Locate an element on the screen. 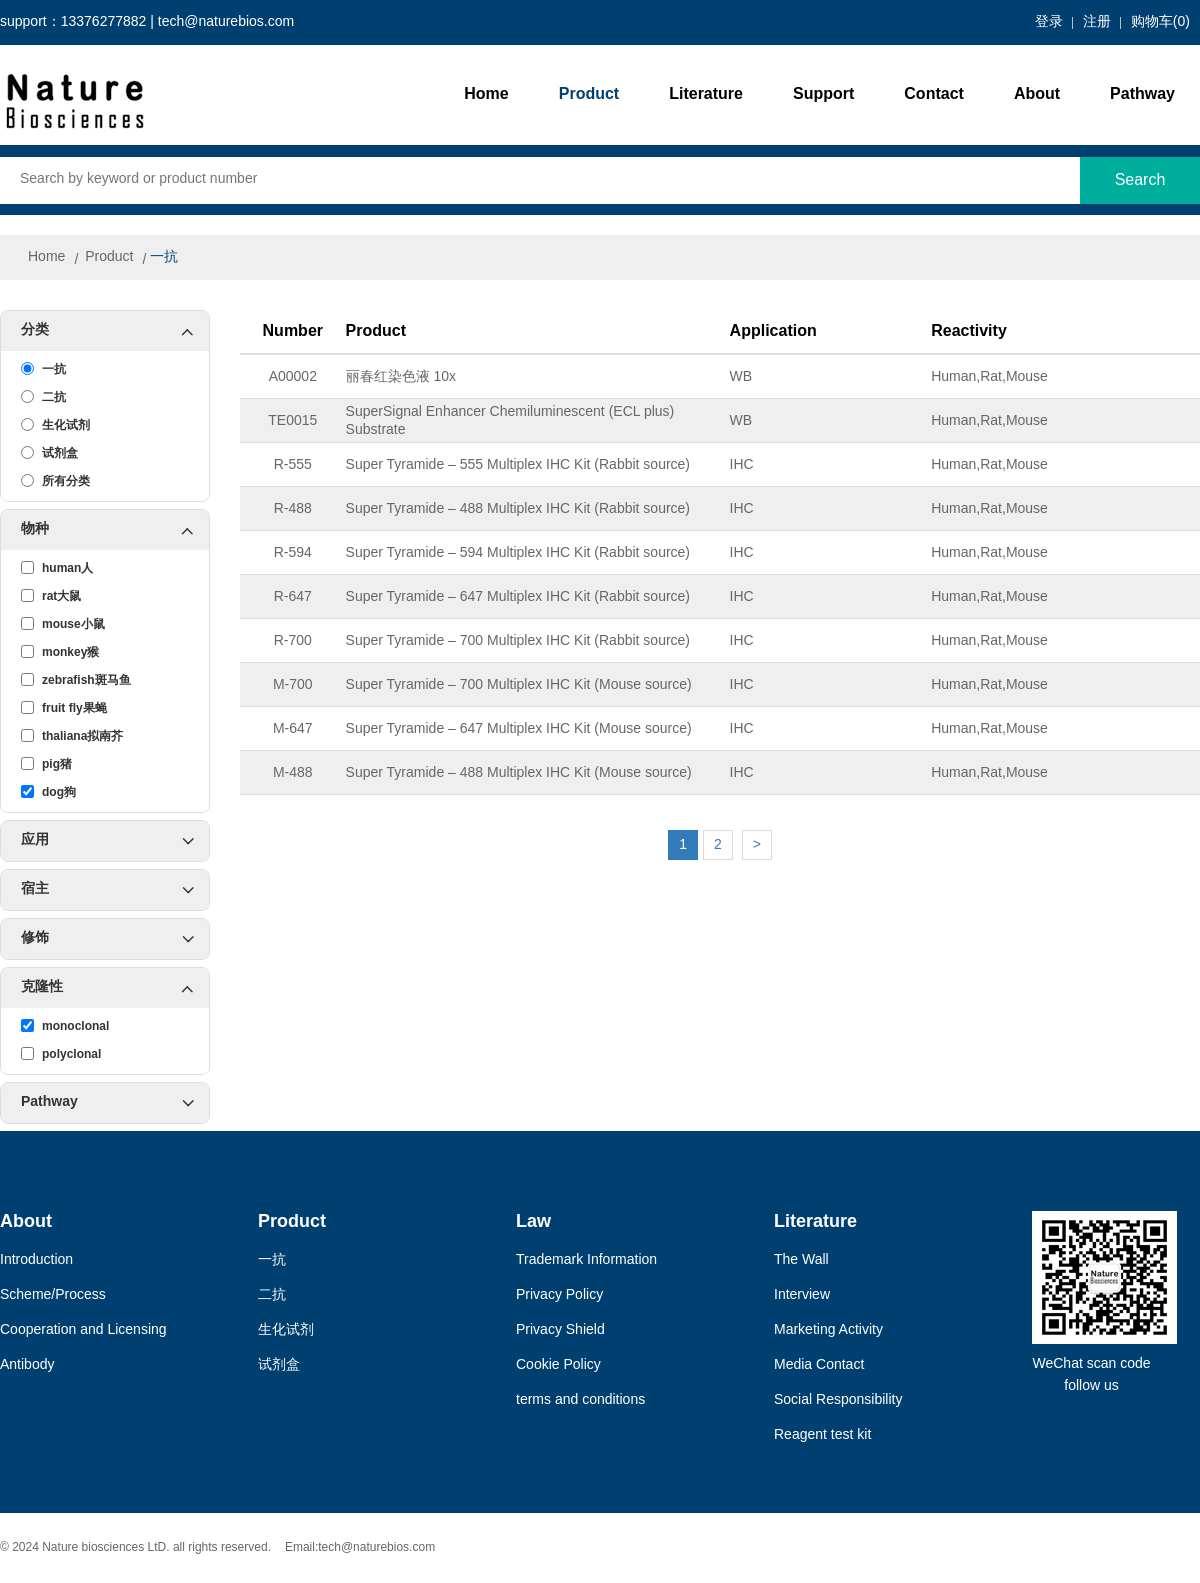  应用 is located at coordinates (107, 841).